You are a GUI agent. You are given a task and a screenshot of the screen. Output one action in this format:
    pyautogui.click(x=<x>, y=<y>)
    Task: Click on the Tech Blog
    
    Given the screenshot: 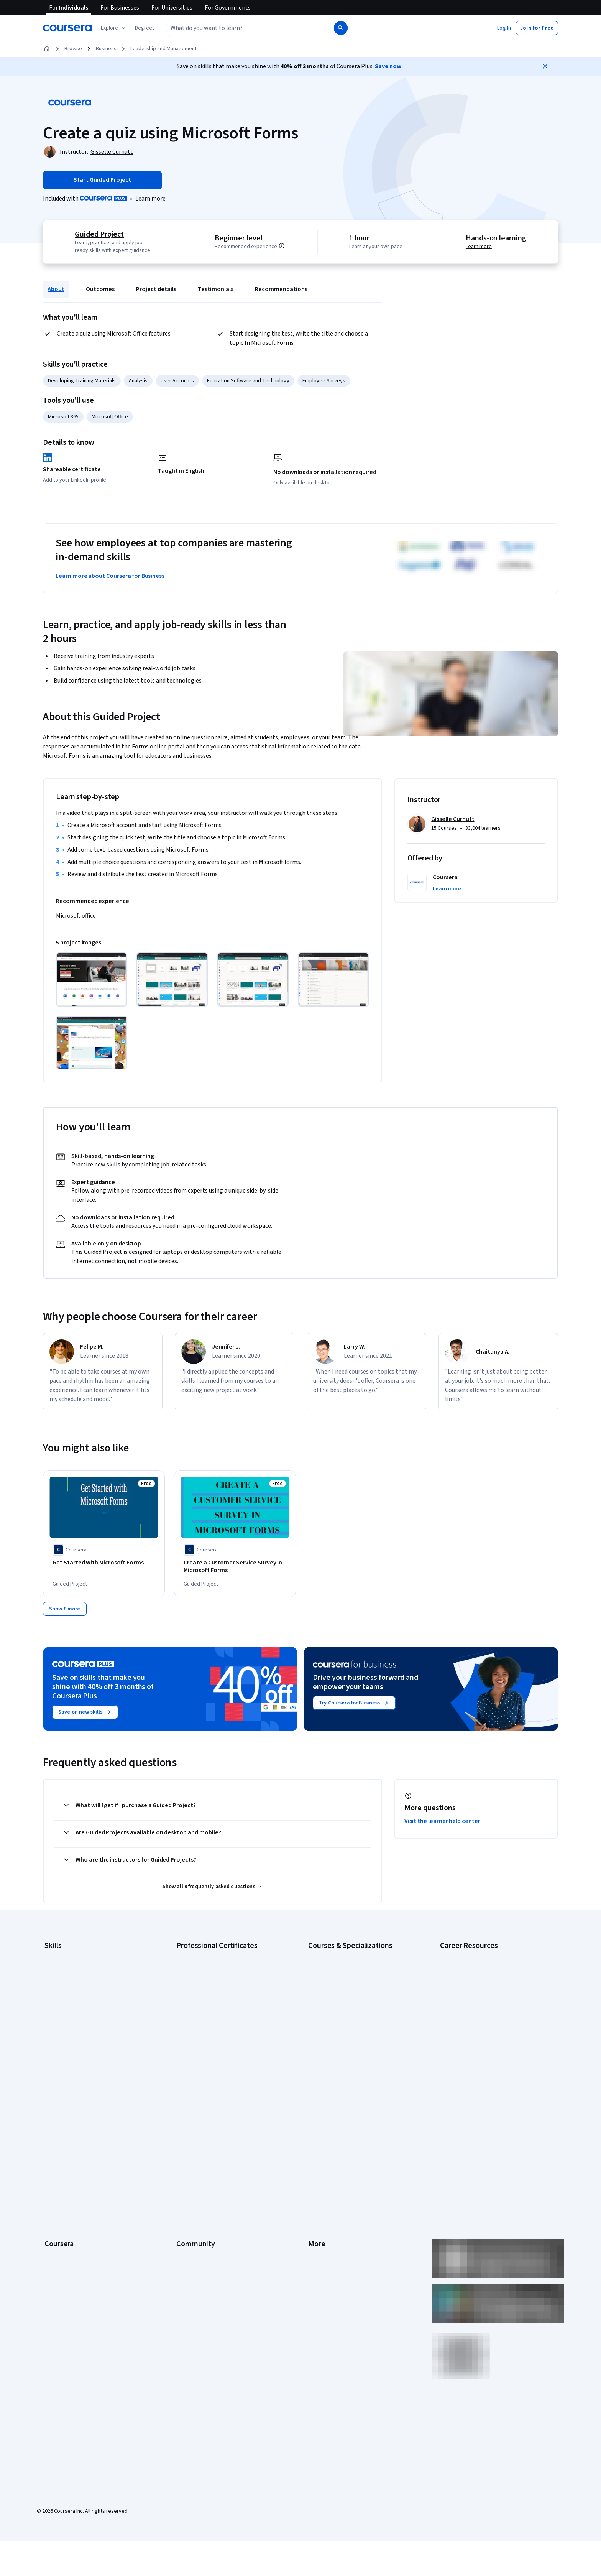 What is the action you would take?
    pyautogui.click(x=187, y=2158)
    